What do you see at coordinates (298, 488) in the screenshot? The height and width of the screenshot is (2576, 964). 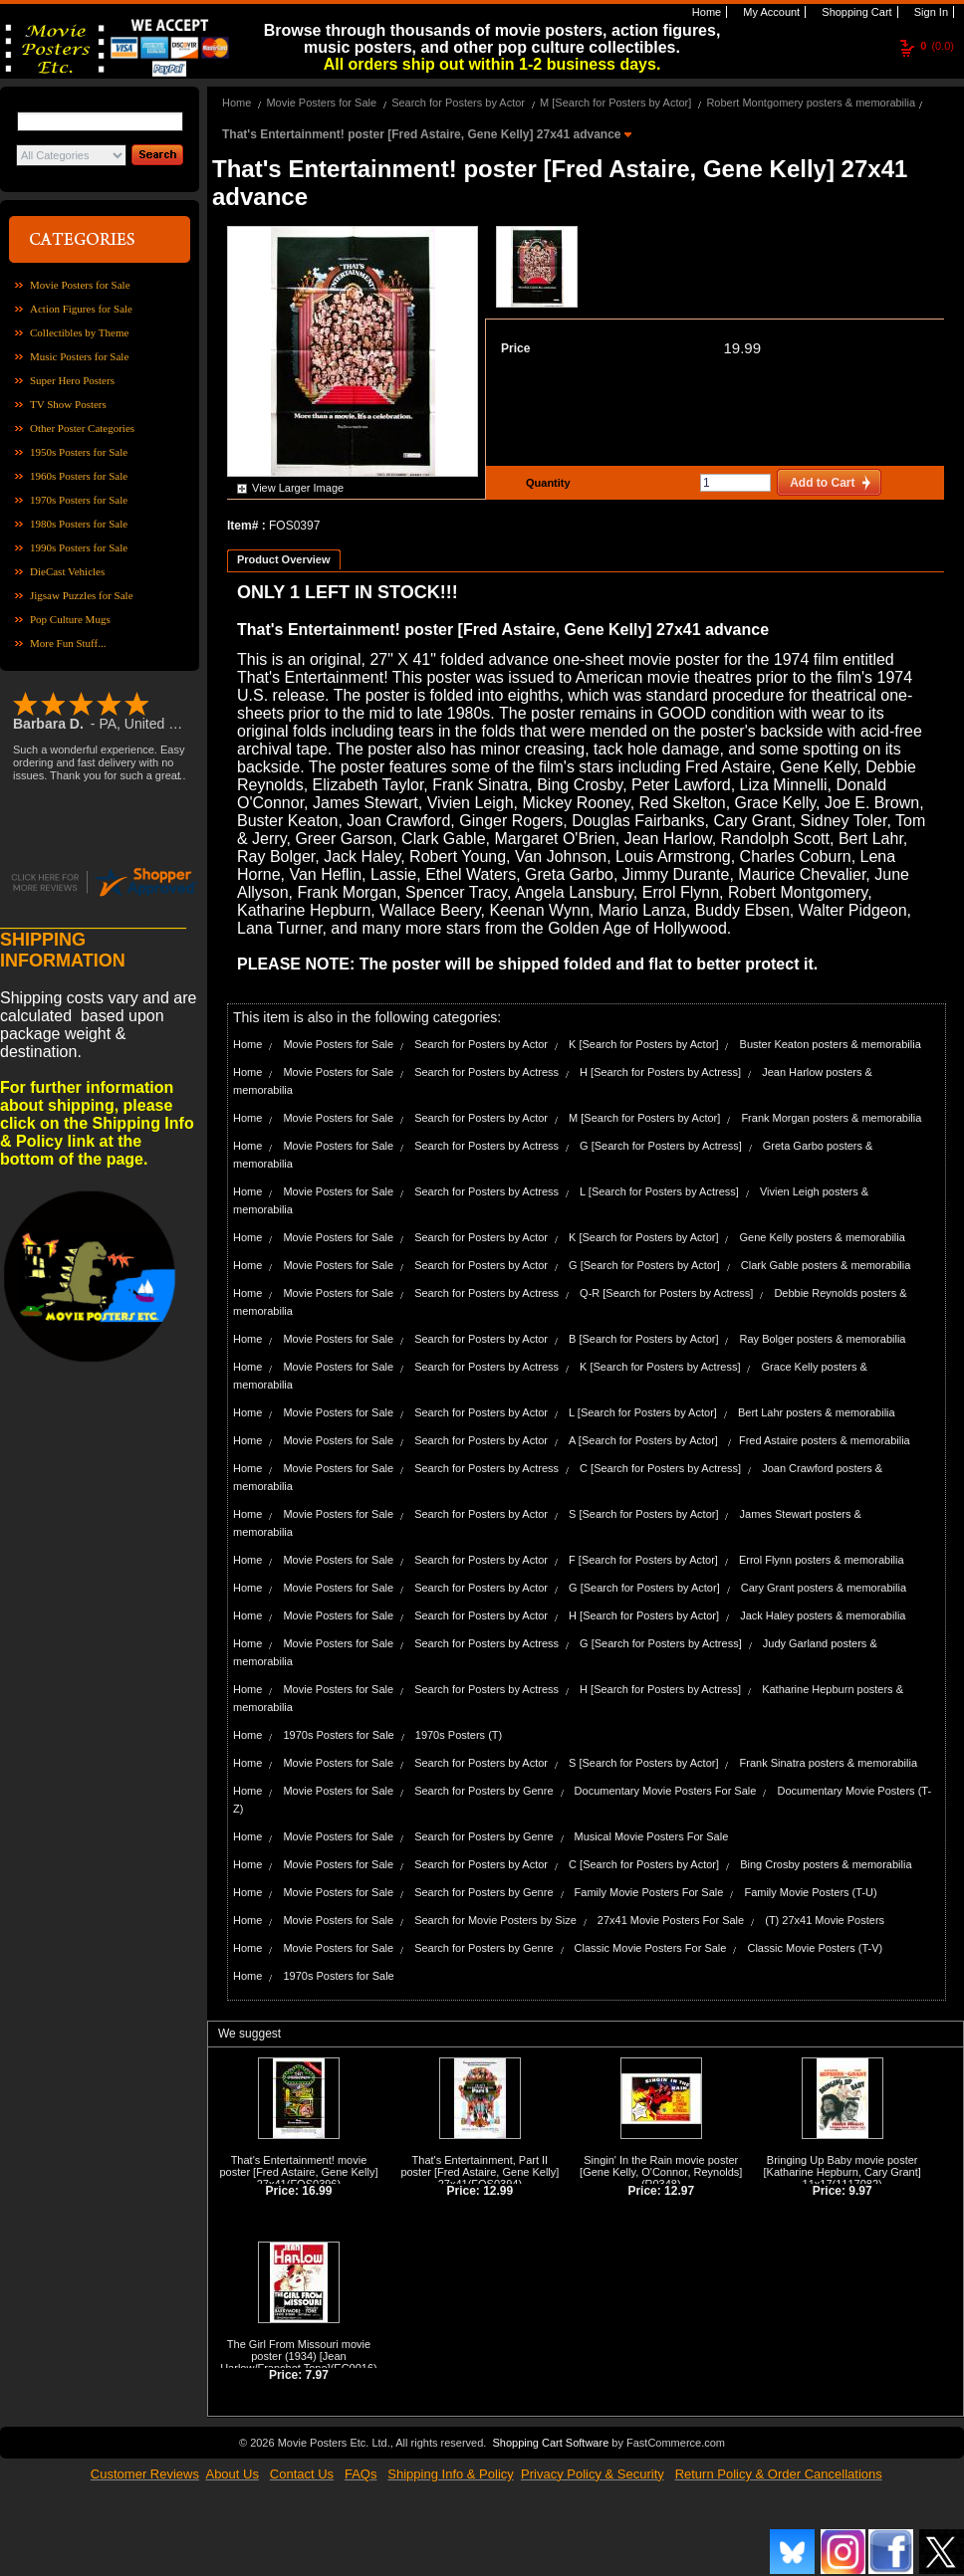 I see `View Larger Image` at bounding box center [298, 488].